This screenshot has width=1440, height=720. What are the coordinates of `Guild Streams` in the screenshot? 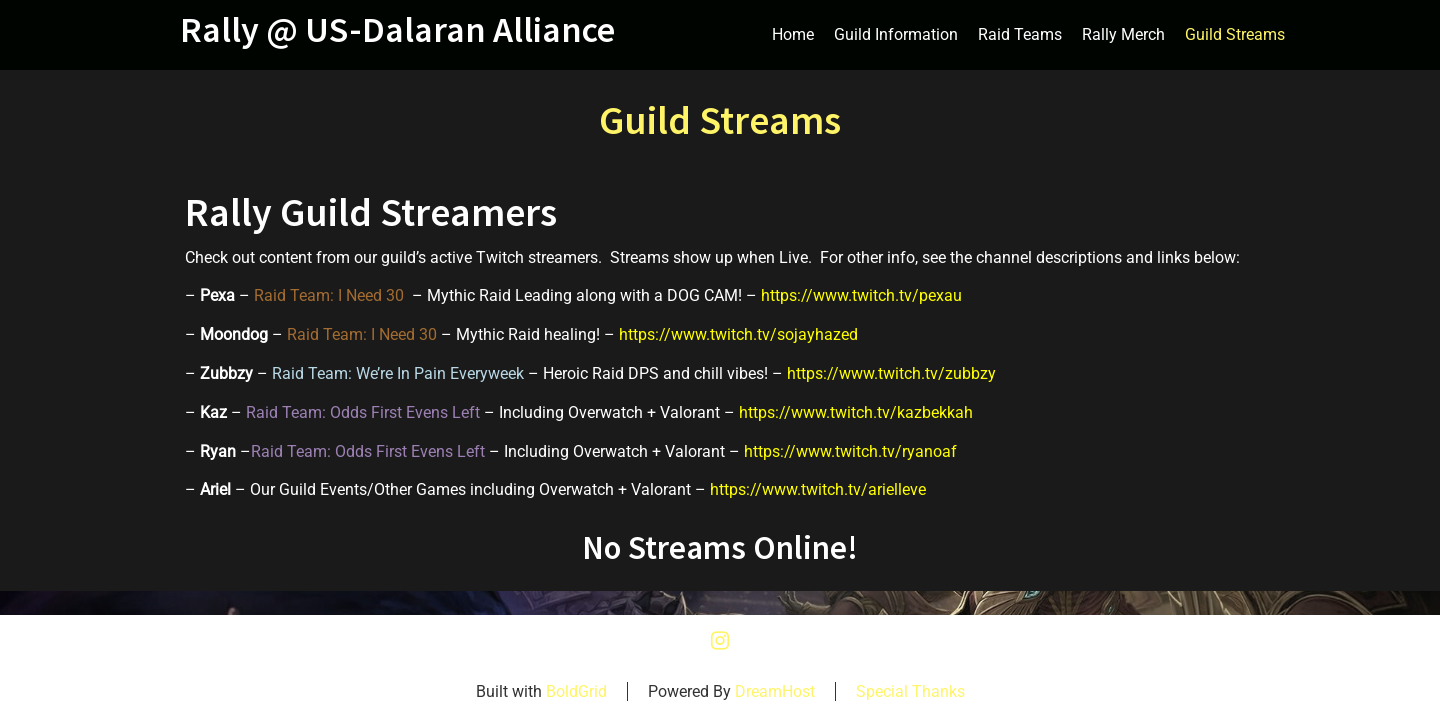 It's located at (1235, 34).